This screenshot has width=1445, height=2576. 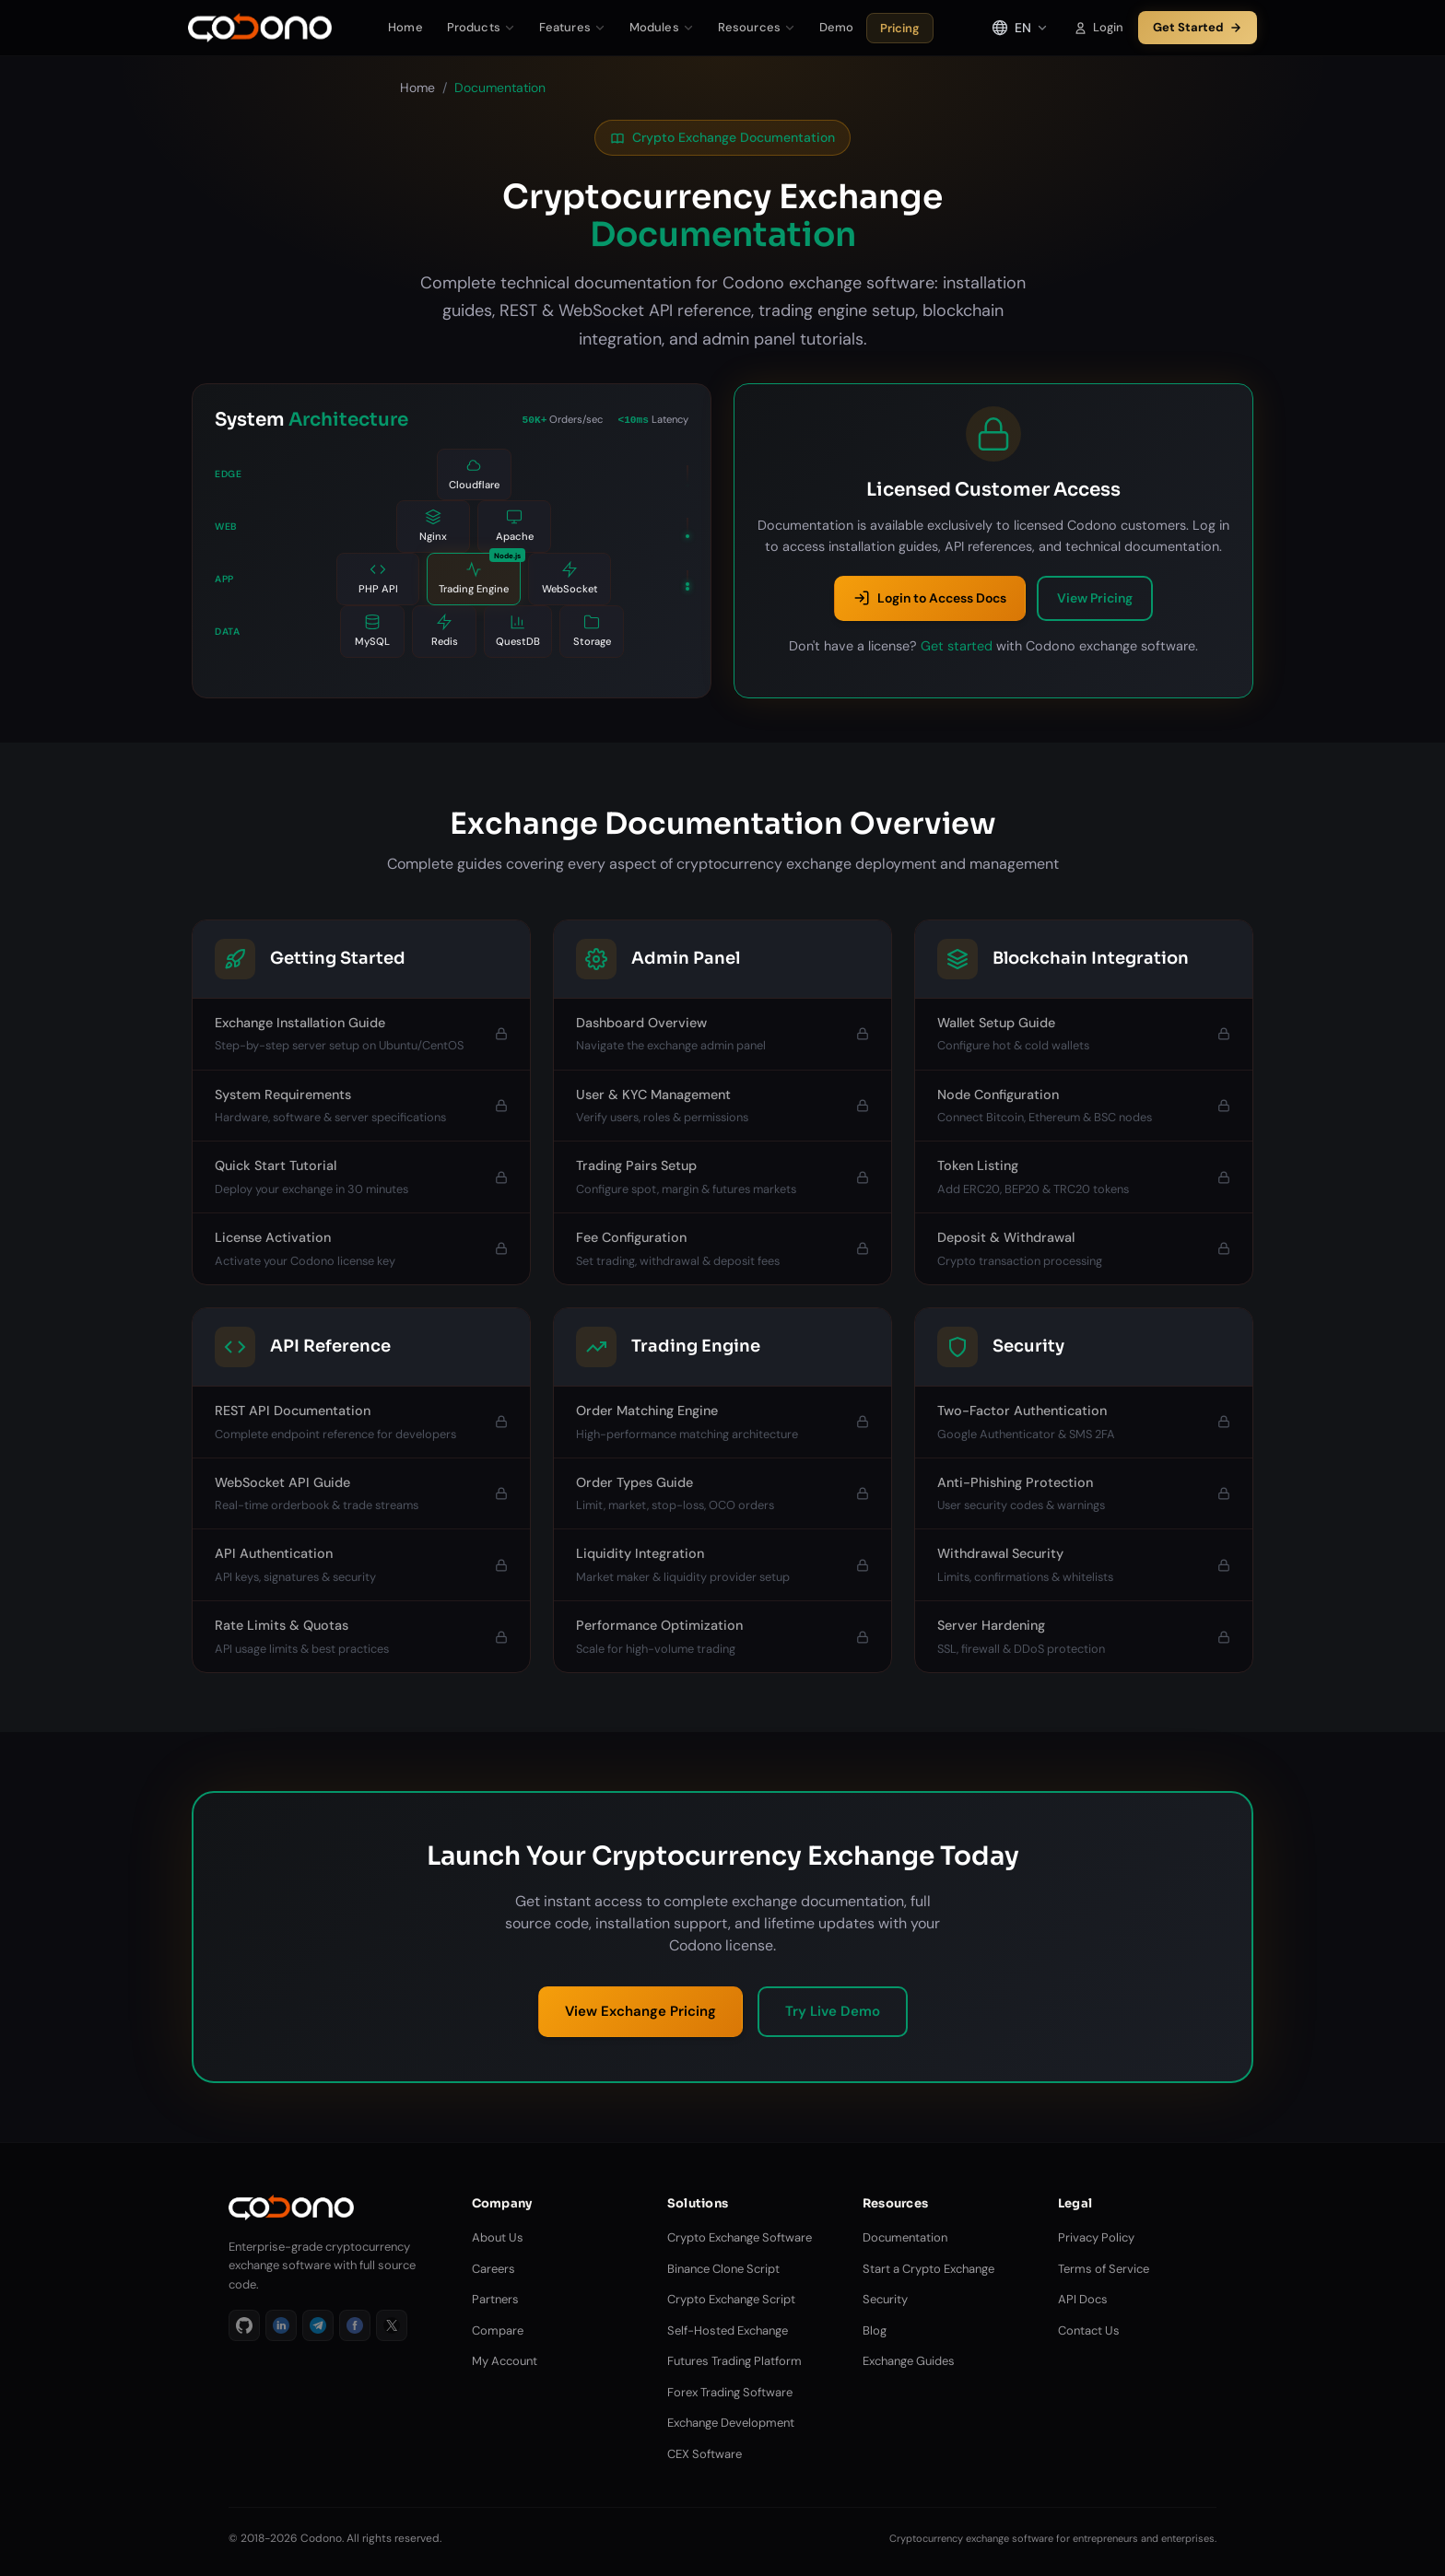 I want to click on Compare, so click(x=497, y=2330).